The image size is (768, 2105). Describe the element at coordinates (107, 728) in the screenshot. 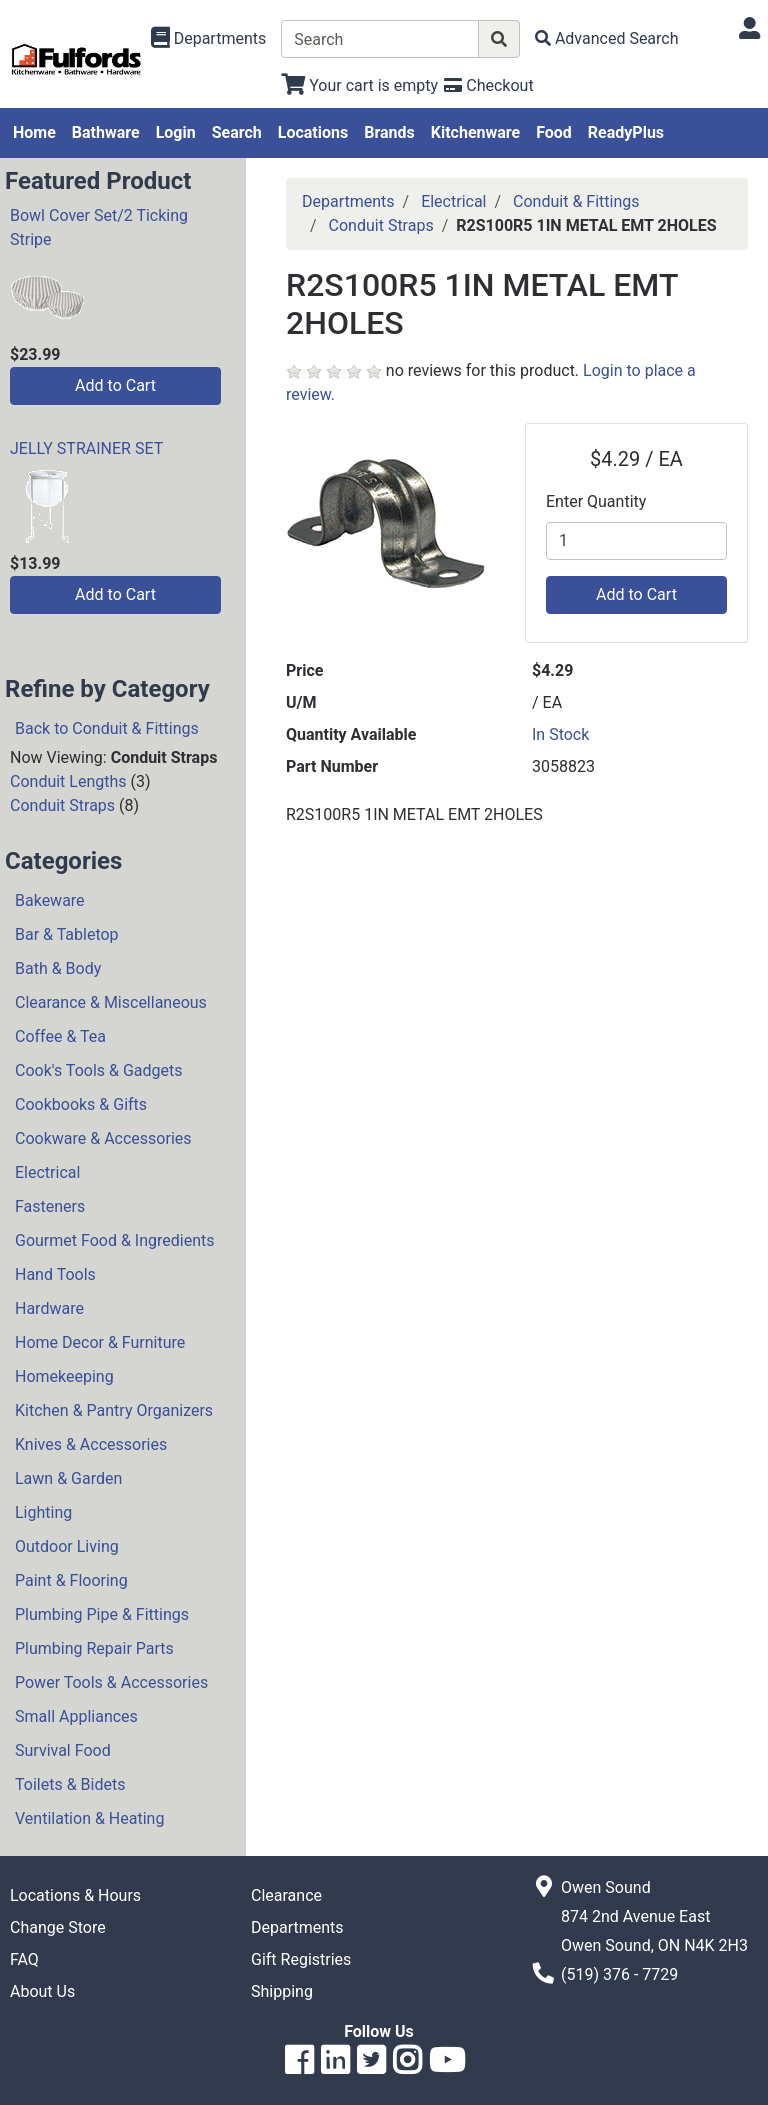

I see `Back to Conduit & Fittings` at that location.